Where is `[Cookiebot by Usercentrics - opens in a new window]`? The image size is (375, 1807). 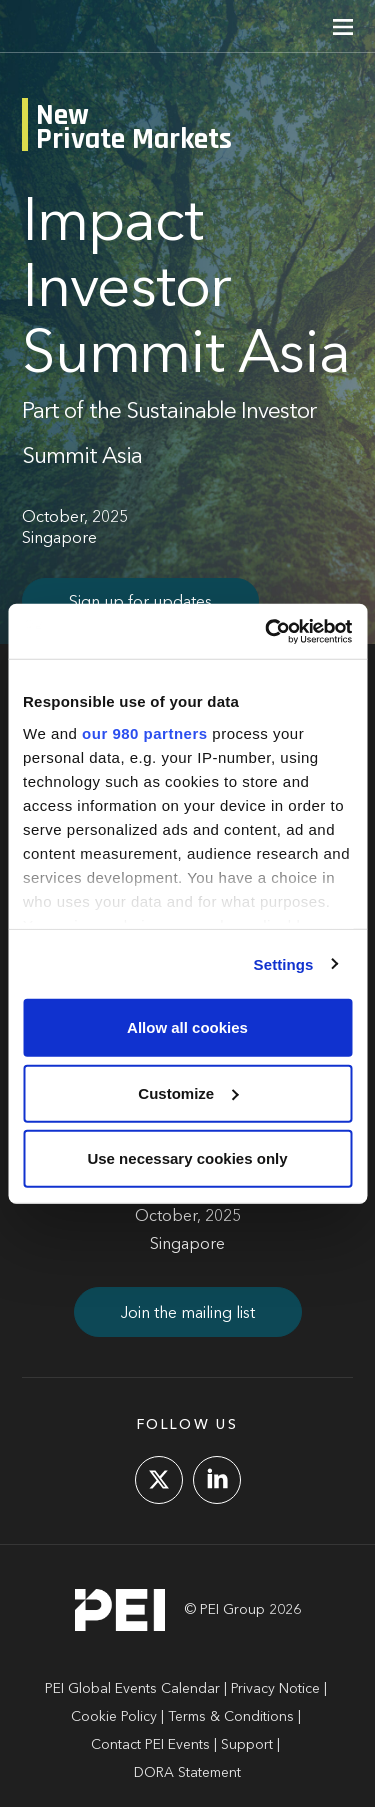 [Cookiebot by Usercentrics - opens in a new window] is located at coordinates (267, 631).